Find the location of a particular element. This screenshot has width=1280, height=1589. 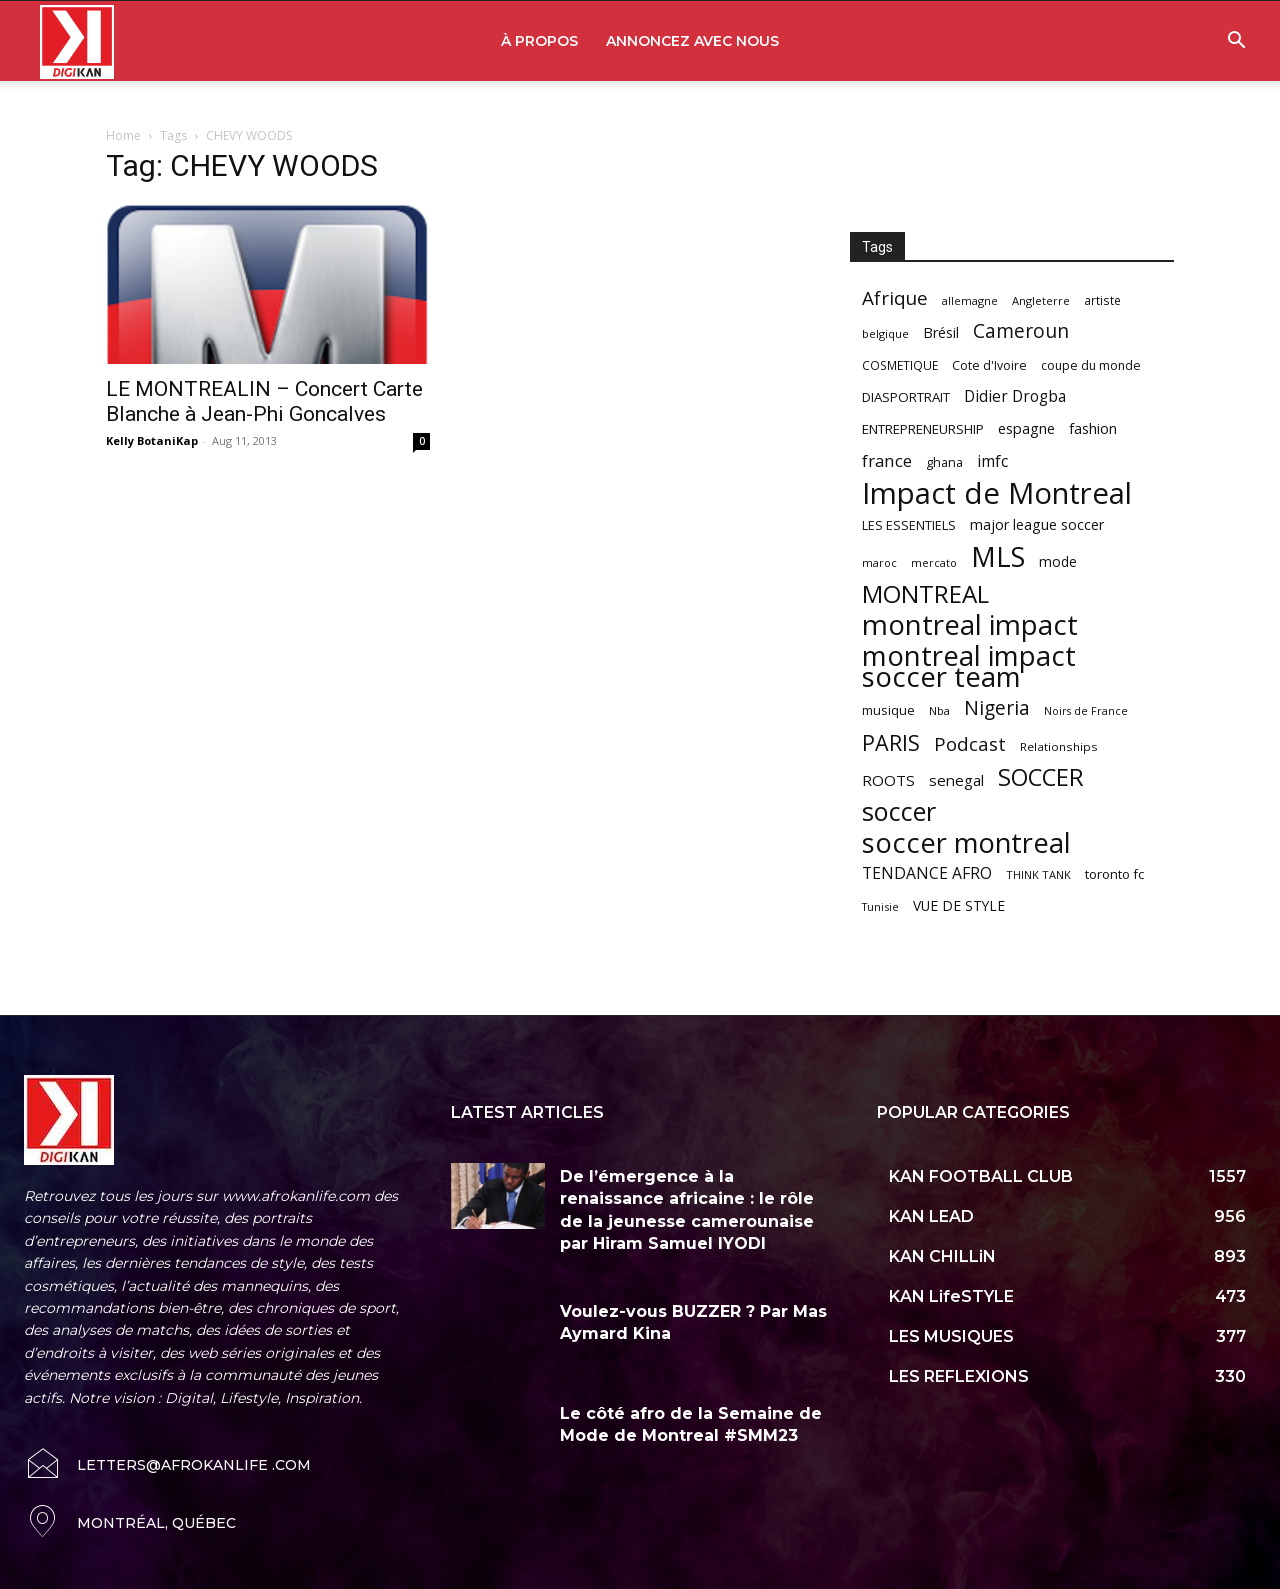

SOCCER [SOCCER (285 items)] is located at coordinates (1041, 777).